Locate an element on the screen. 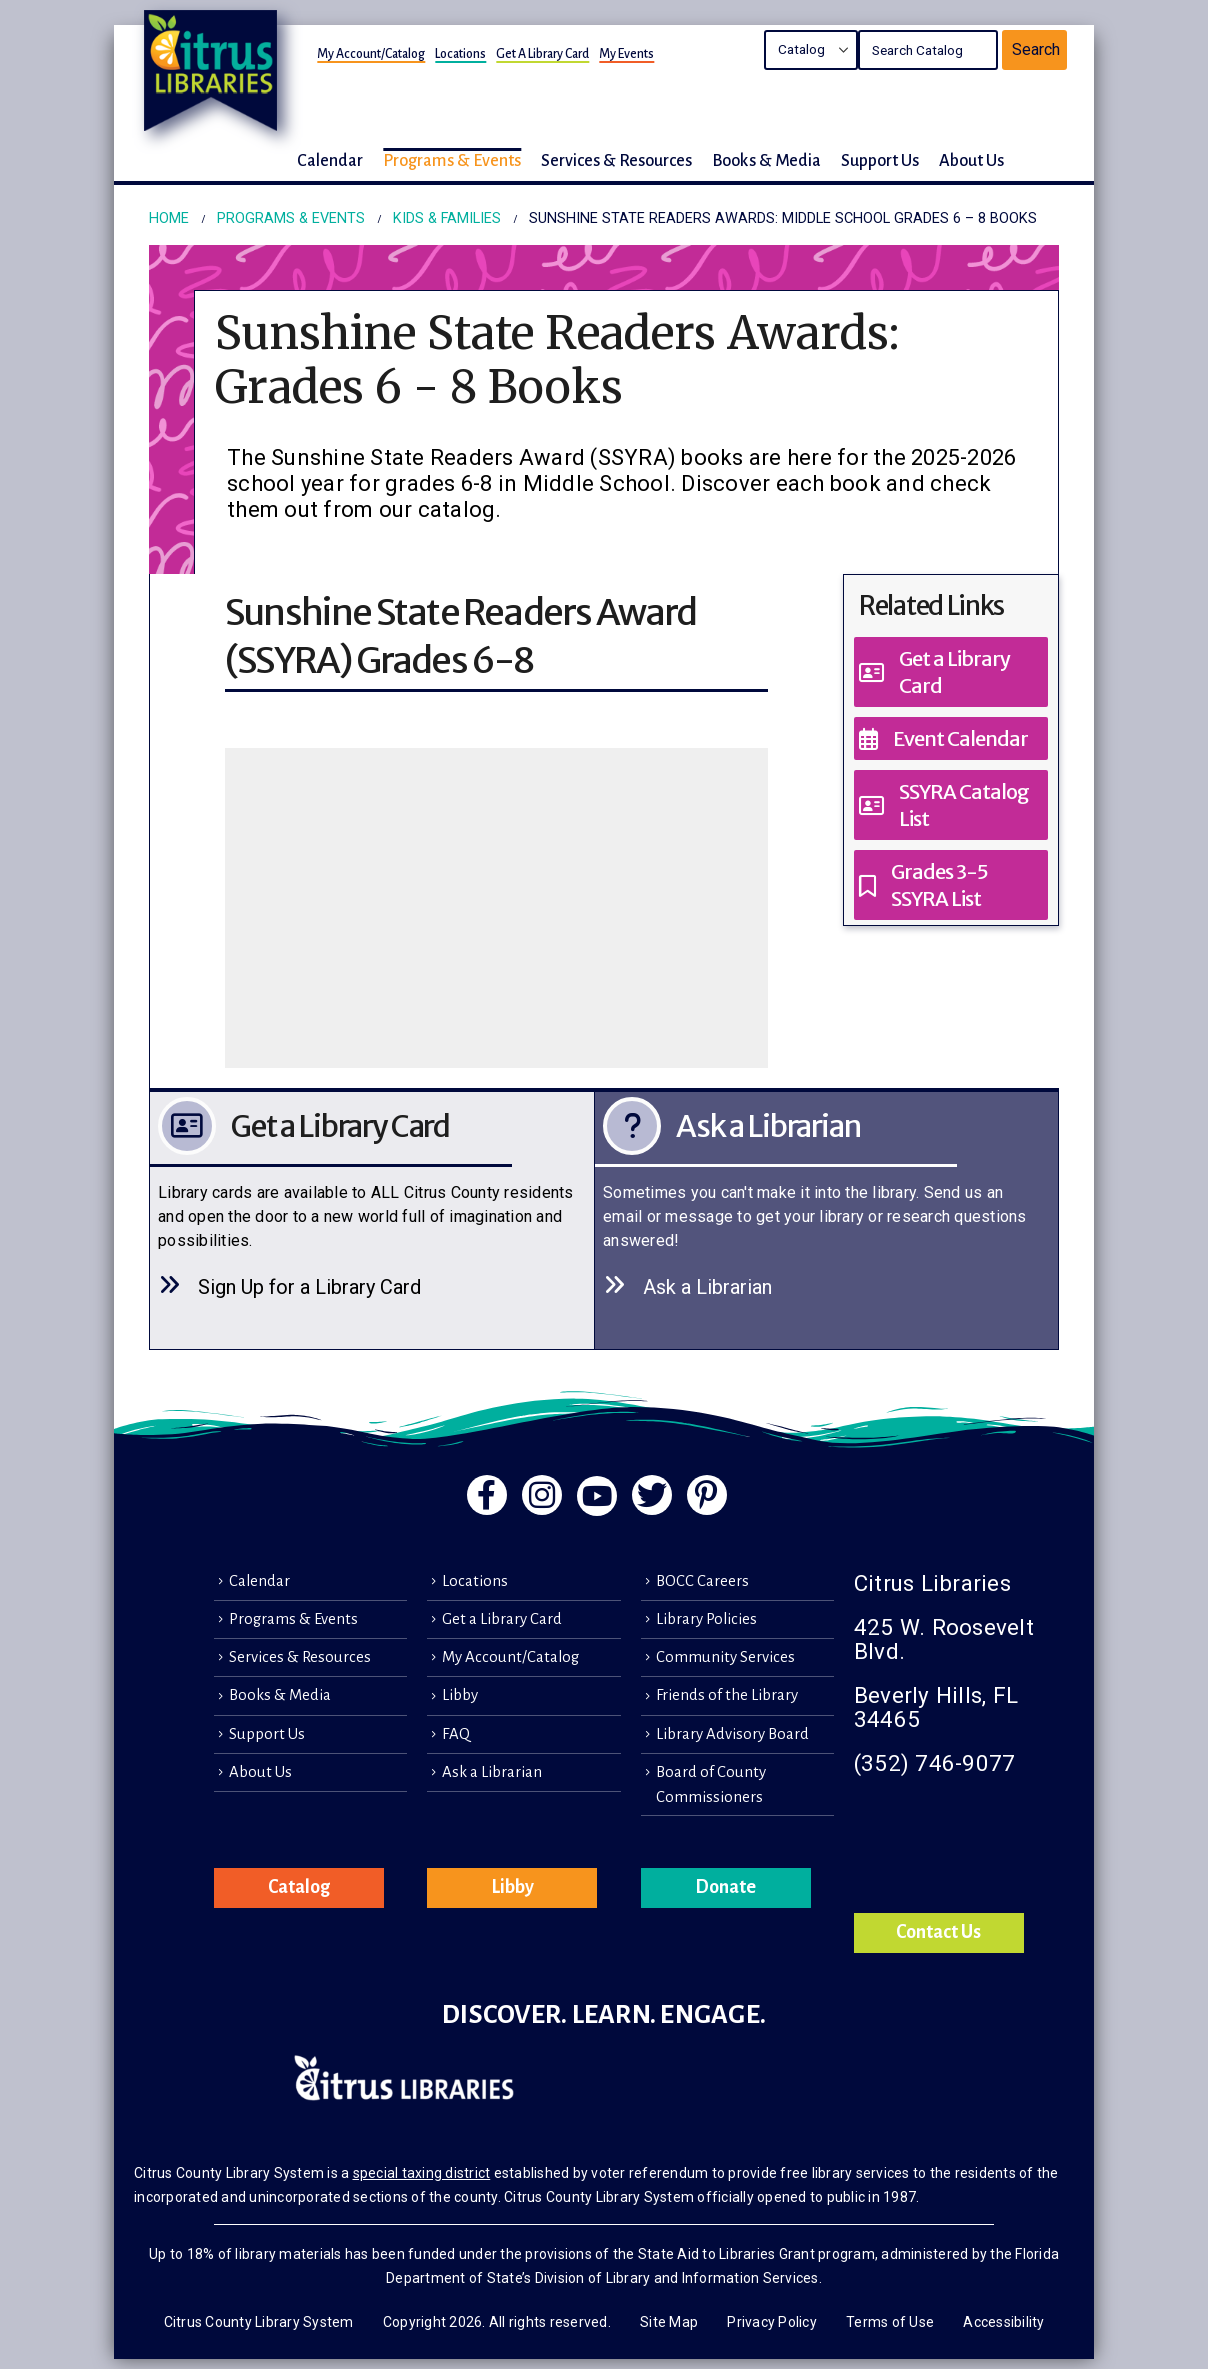 The height and width of the screenshot is (2369, 1208). Community Services is located at coordinates (725, 1657).